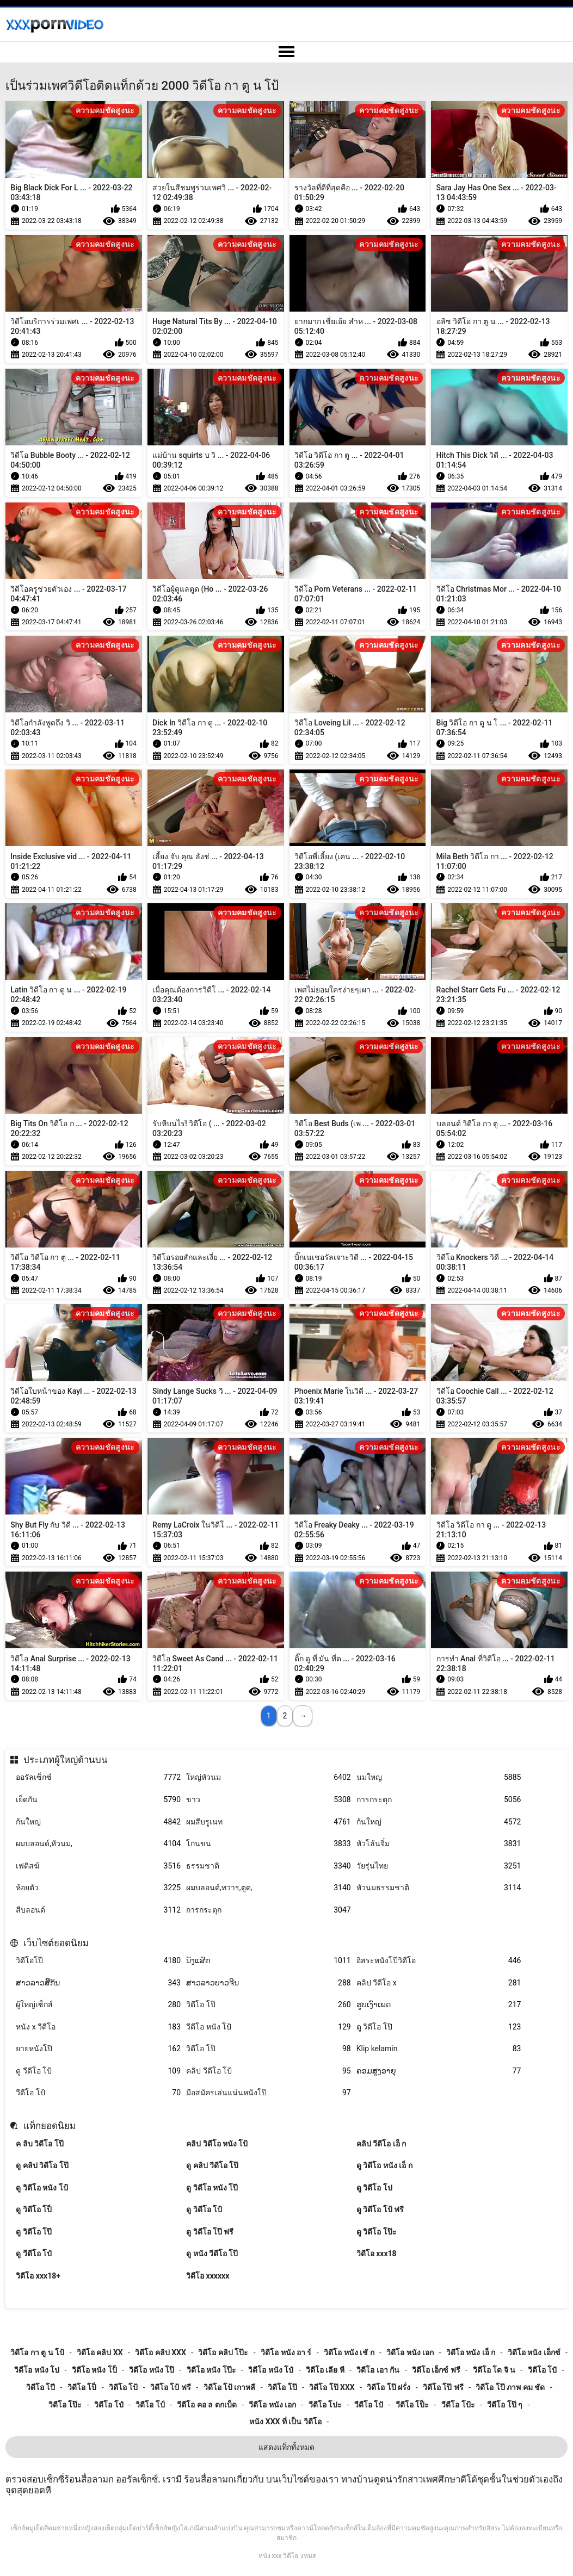  What do you see at coordinates (325, 2404) in the screenshot?
I see `วีดีโอ โปะ` at bounding box center [325, 2404].